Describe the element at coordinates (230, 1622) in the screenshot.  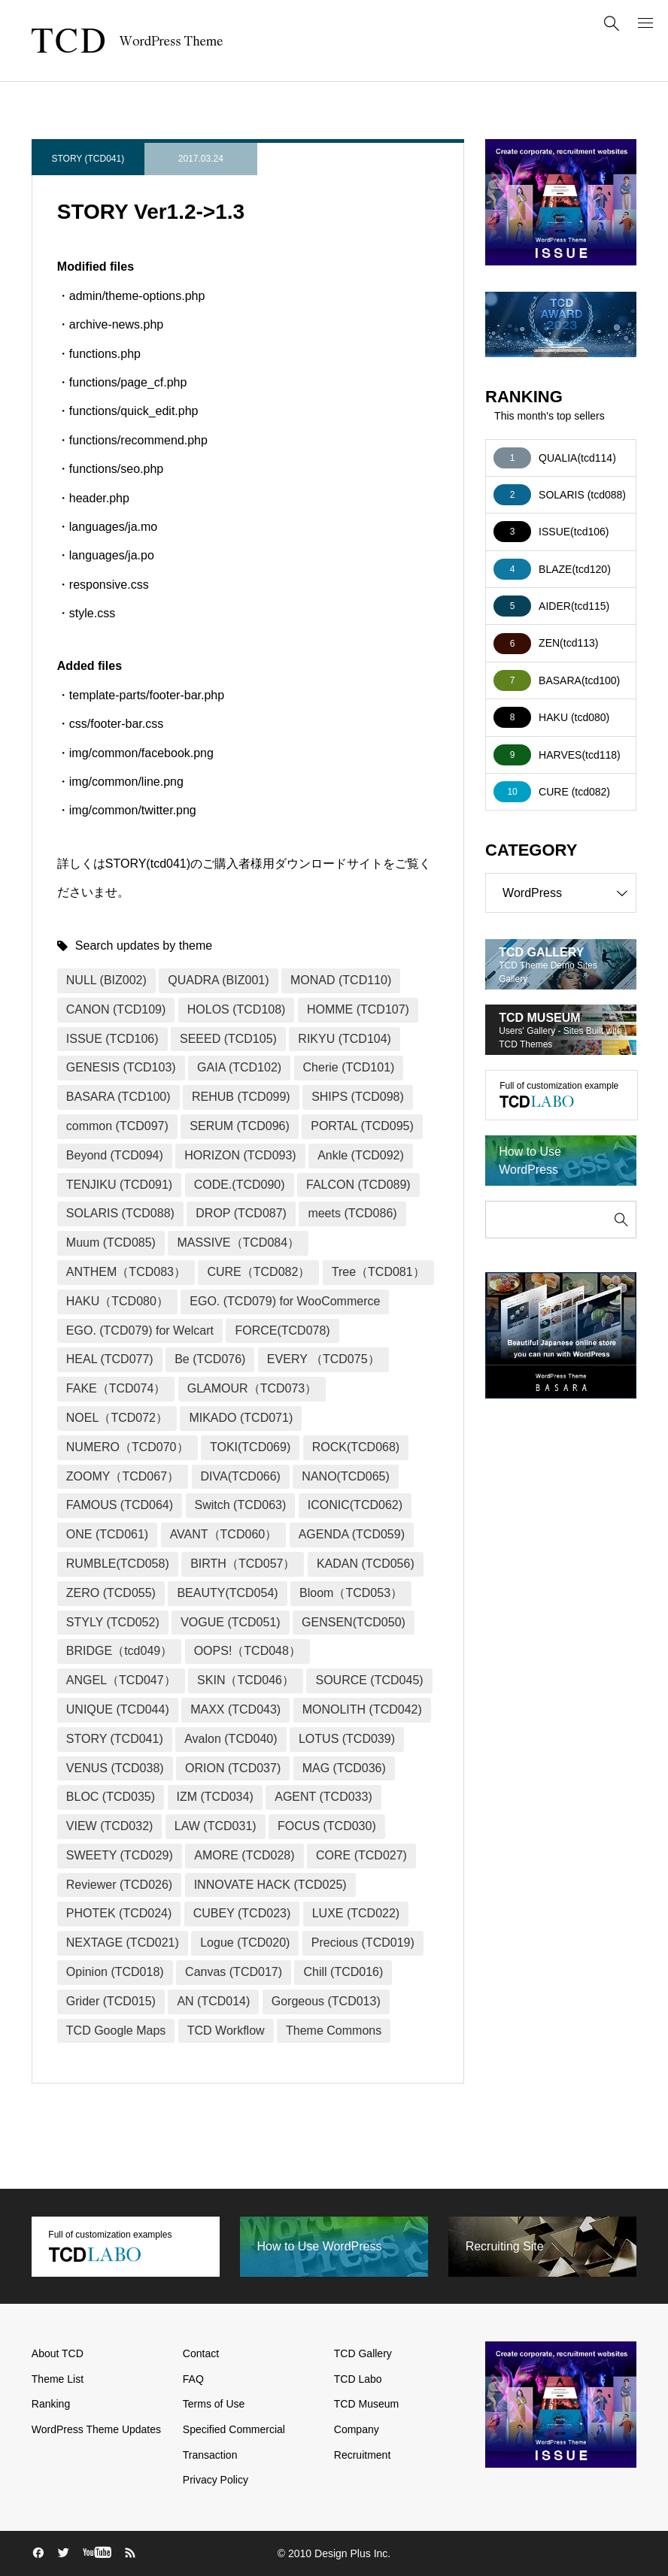
I see `VOGUE (TCD051)` at that location.